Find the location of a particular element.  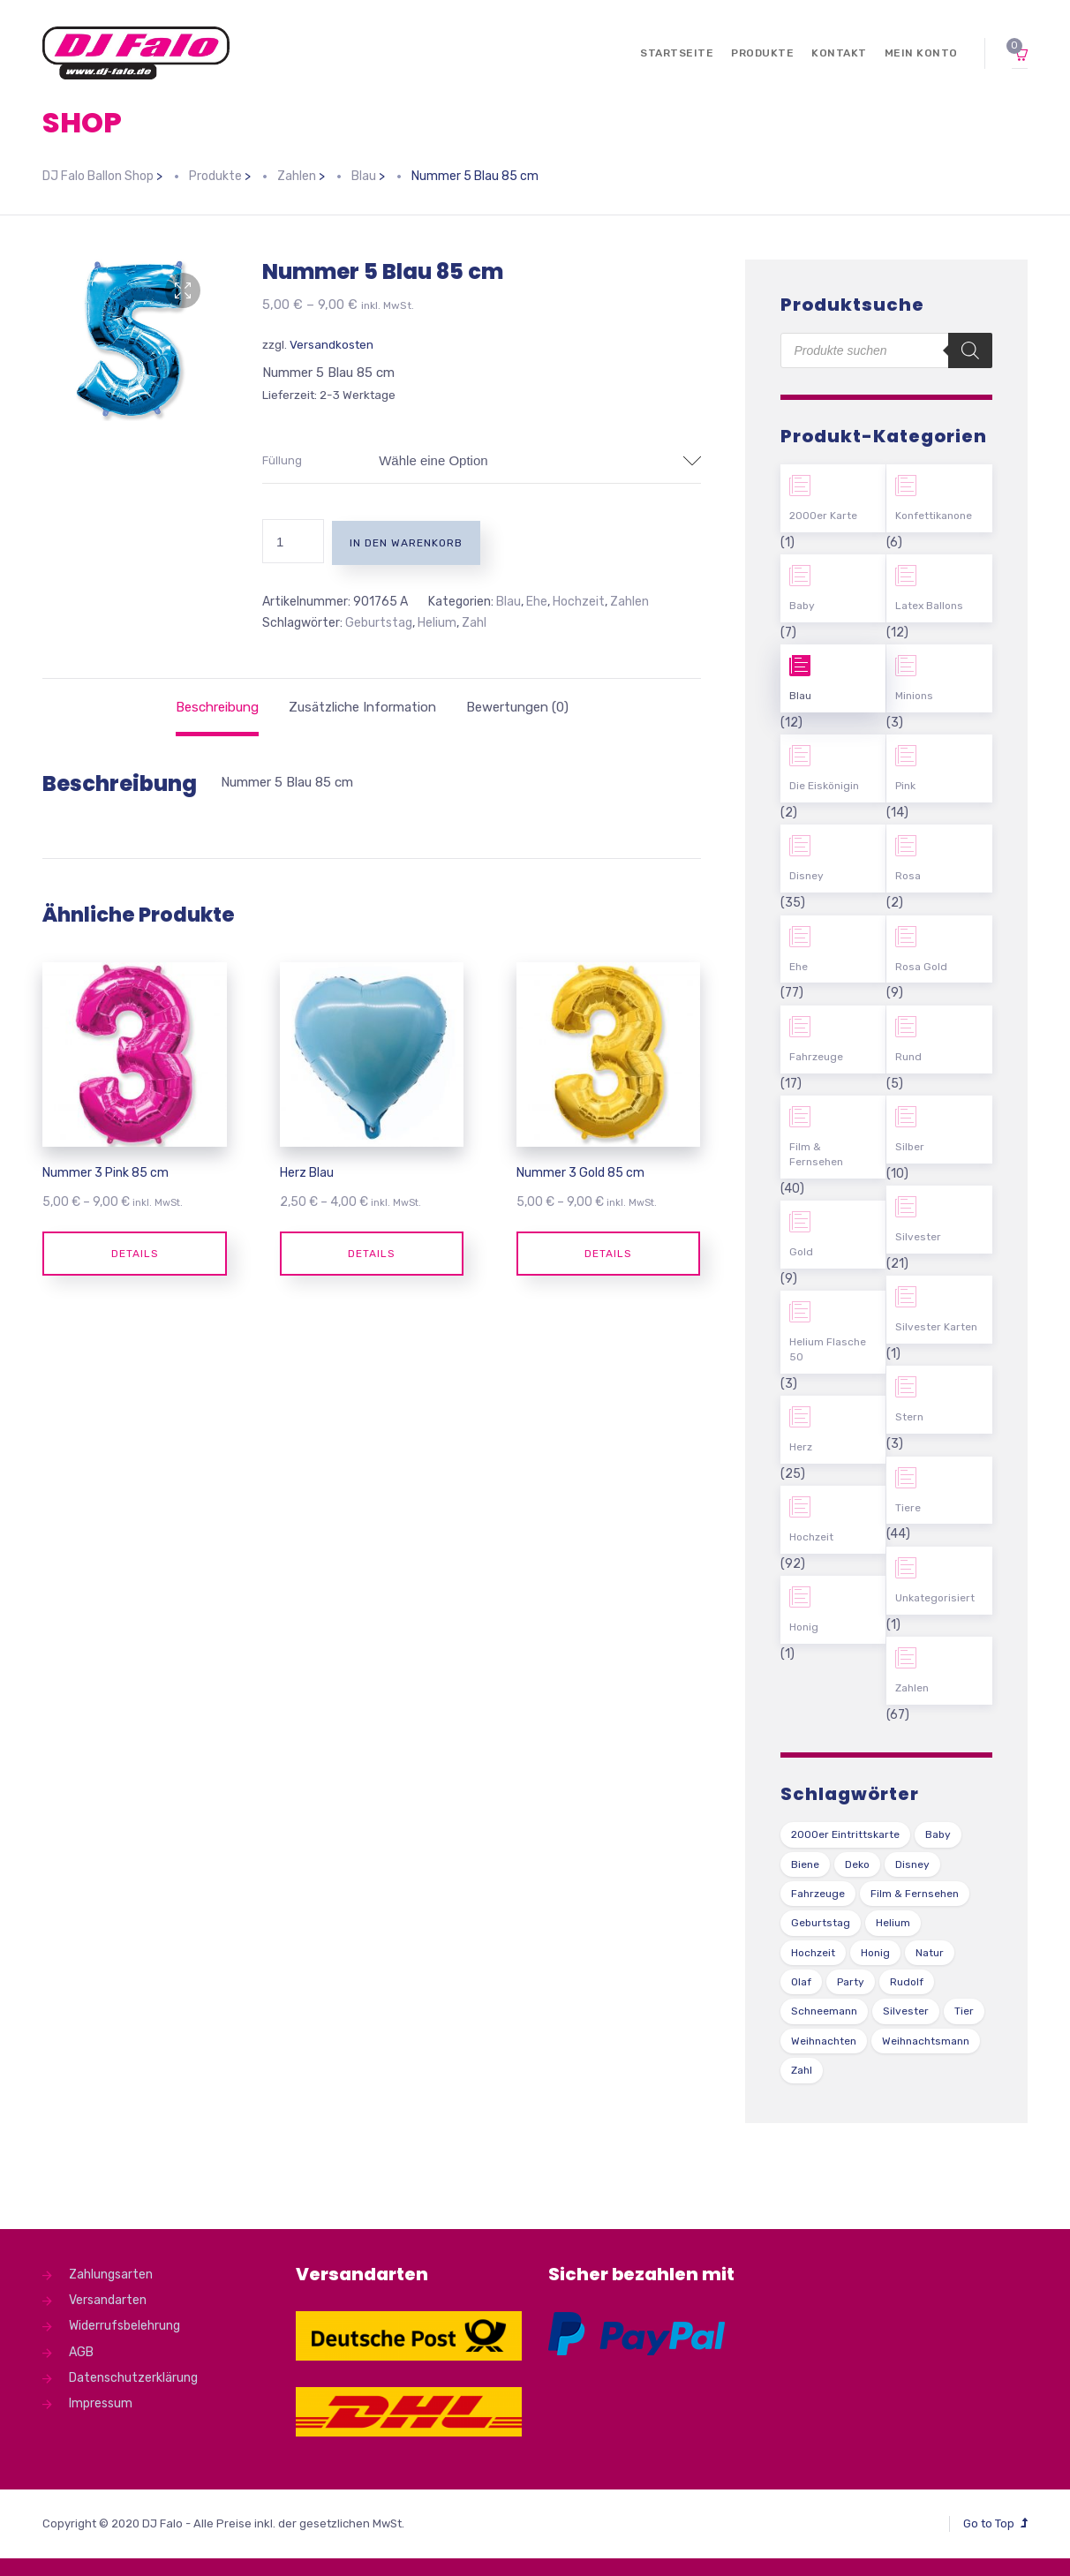

Zahlungsarten is located at coordinates (111, 2274).